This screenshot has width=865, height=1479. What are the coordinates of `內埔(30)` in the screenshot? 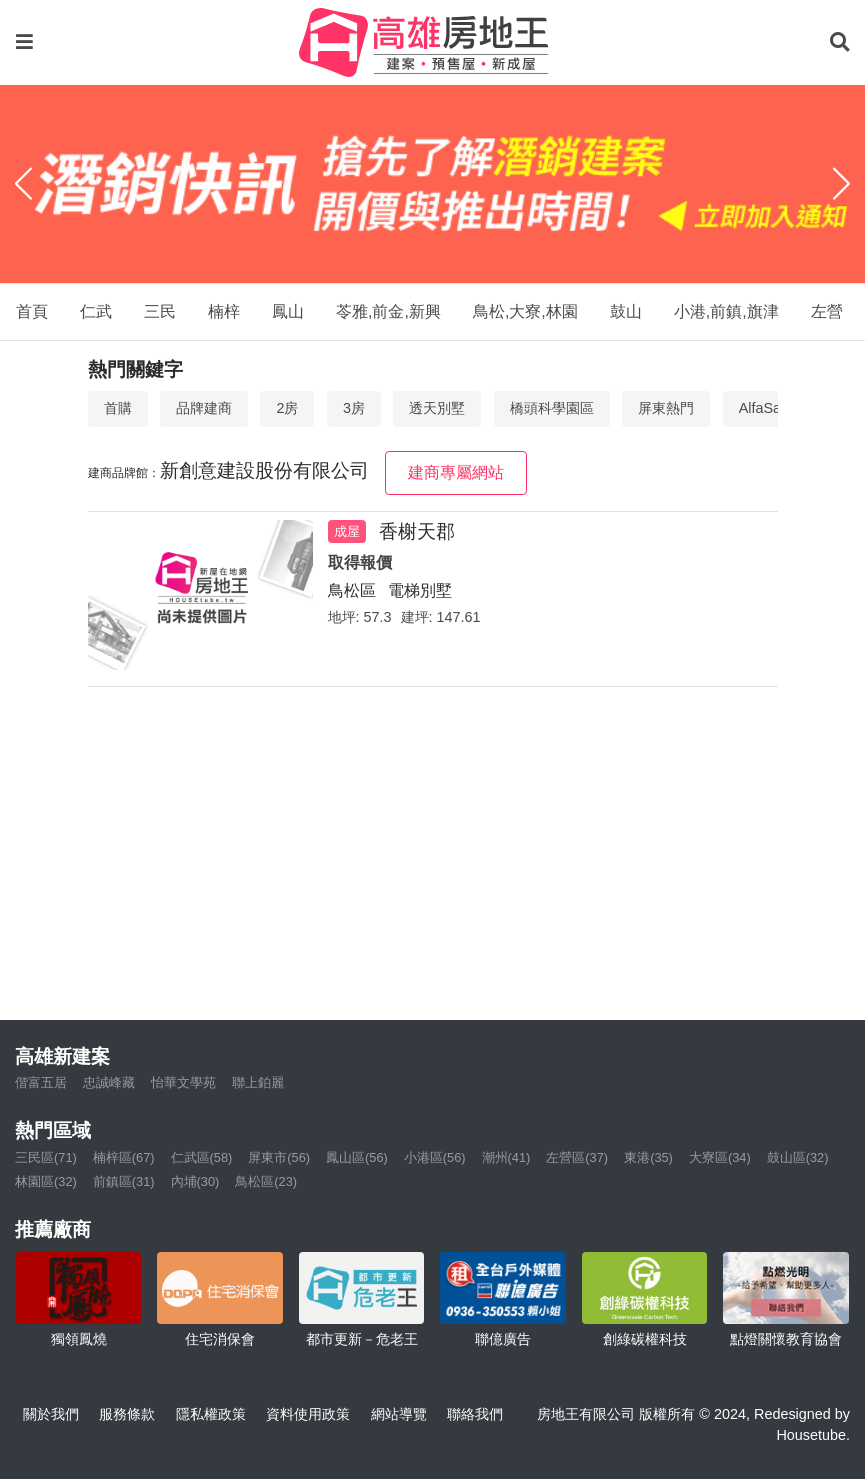 It's located at (195, 1181).